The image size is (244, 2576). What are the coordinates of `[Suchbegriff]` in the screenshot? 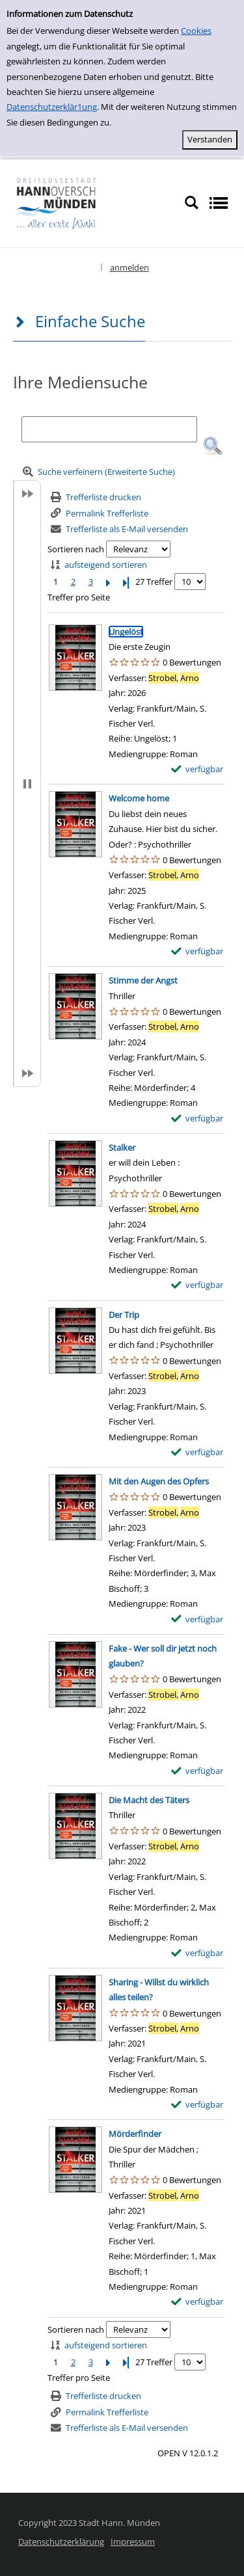 It's located at (109, 429).